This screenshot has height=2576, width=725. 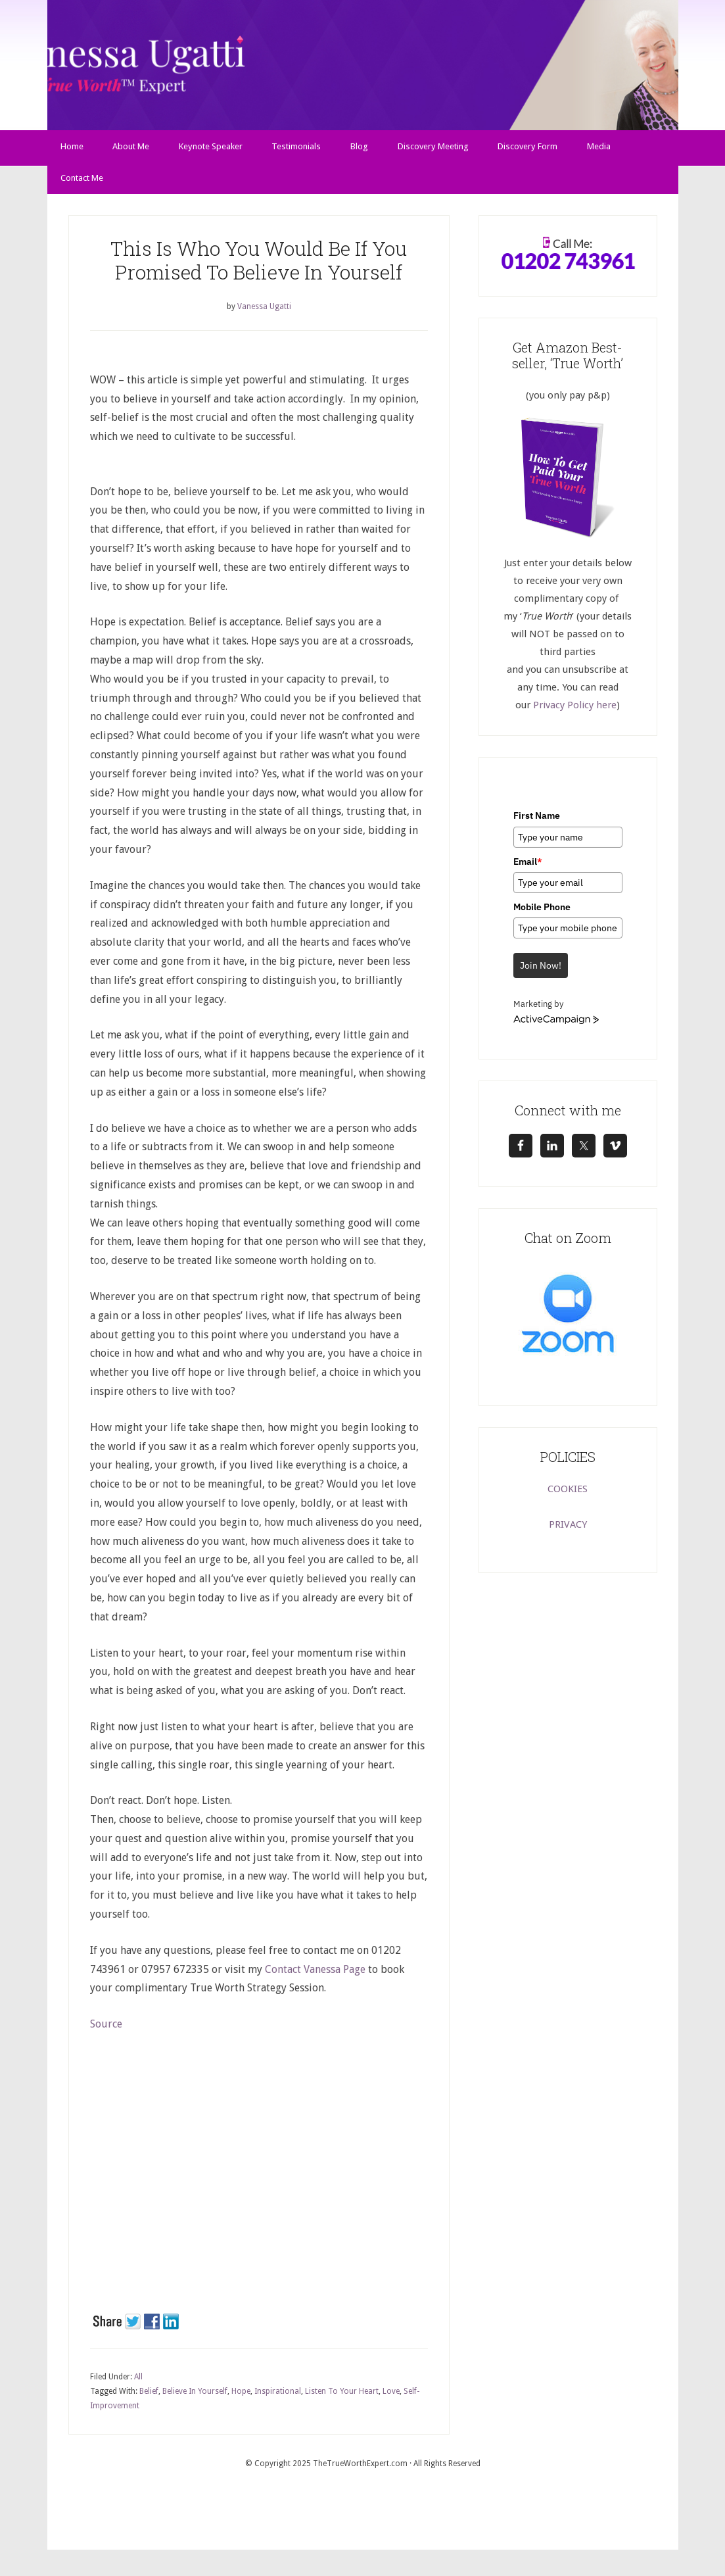 What do you see at coordinates (536, 823) in the screenshot?
I see `First Name` at bounding box center [536, 823].